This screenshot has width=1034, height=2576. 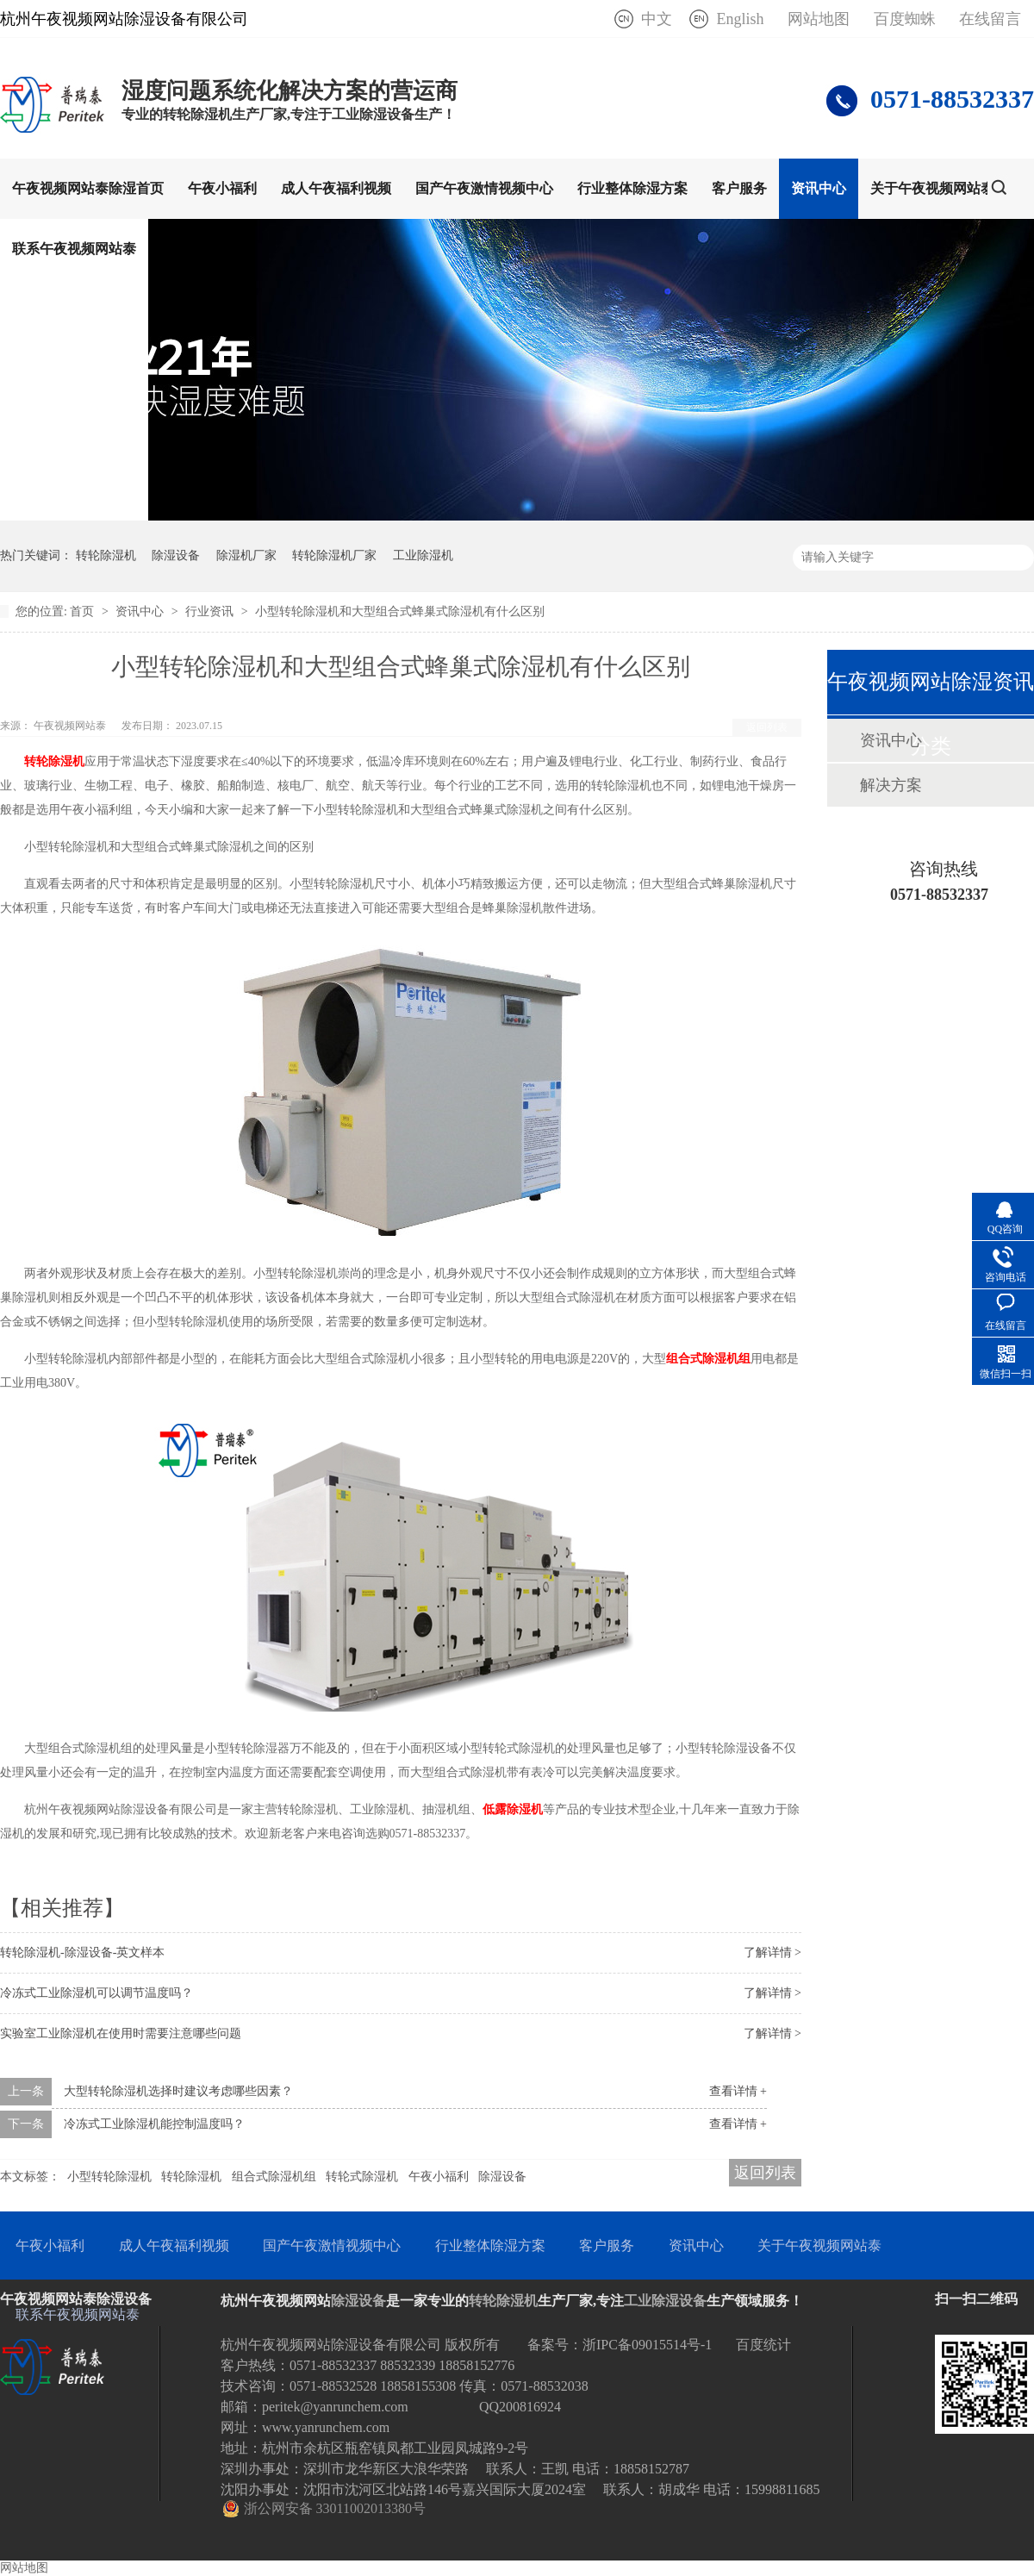 I want to click on 实验室工业除湿机在使用时需要注意哪些问题, so click(x=120, y=2033).